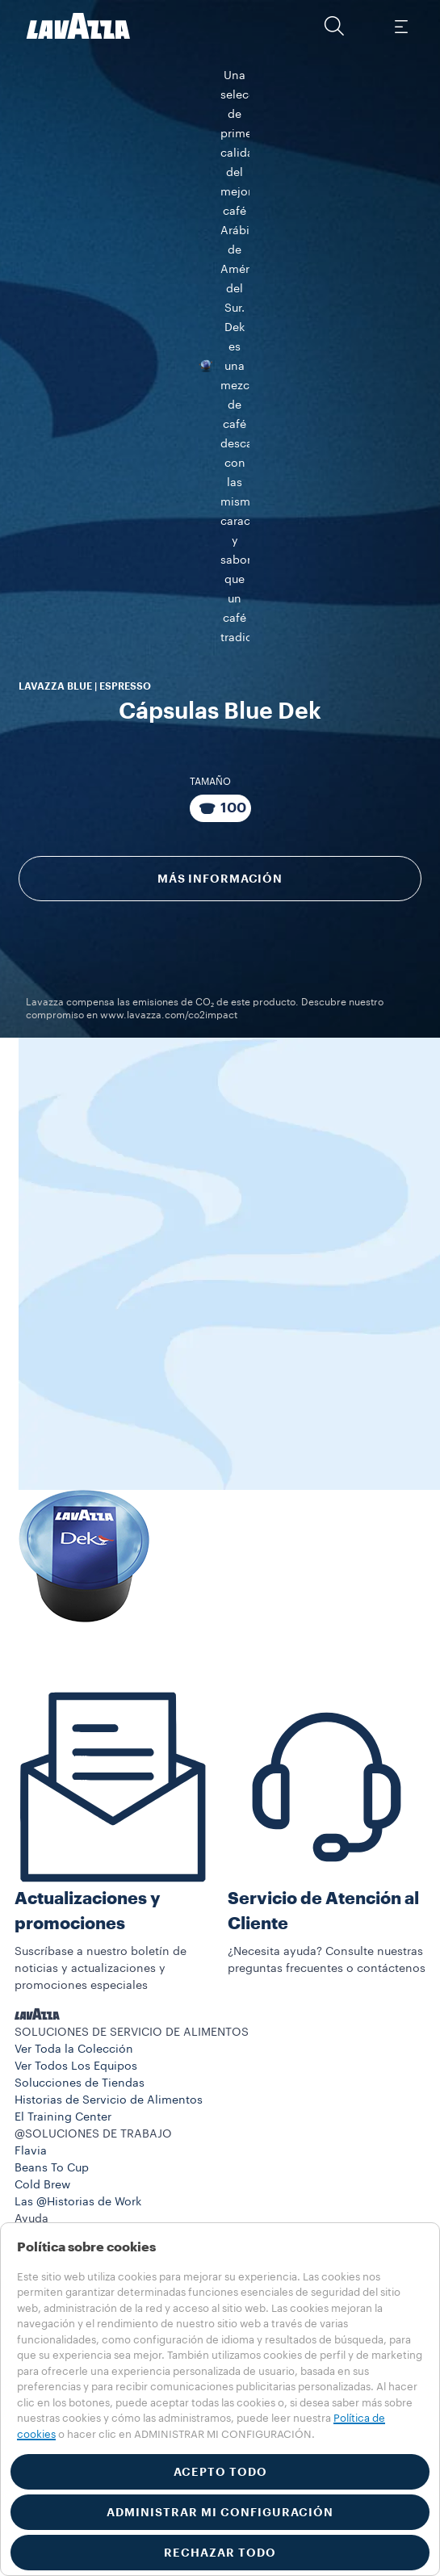 This screenshot has height=2576, width=440. Describe the element at coordinates (400, 26) in the screenshot. I see `[Toggle navigation]` at that location.